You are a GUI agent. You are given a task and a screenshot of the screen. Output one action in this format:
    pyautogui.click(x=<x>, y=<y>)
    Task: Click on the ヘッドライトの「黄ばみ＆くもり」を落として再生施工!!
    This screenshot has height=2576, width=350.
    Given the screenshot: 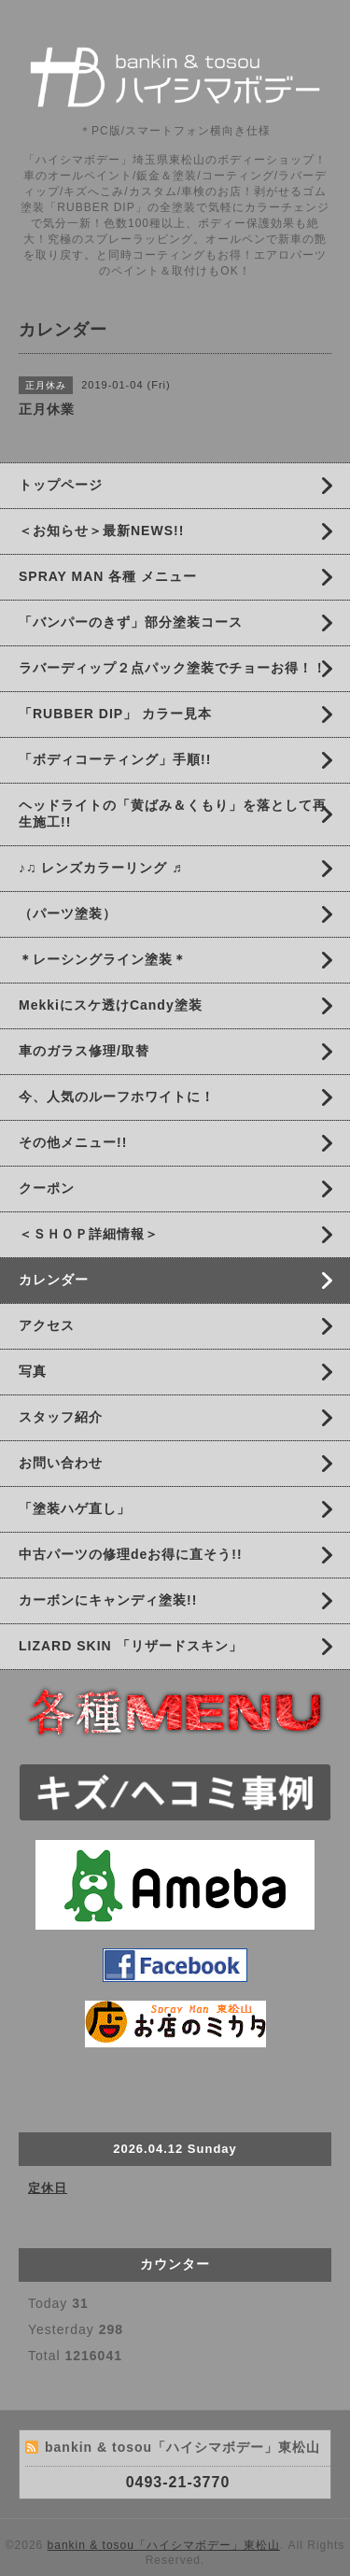 What is the action you would take?
    pyautogui.click(x=173, y=813)
    